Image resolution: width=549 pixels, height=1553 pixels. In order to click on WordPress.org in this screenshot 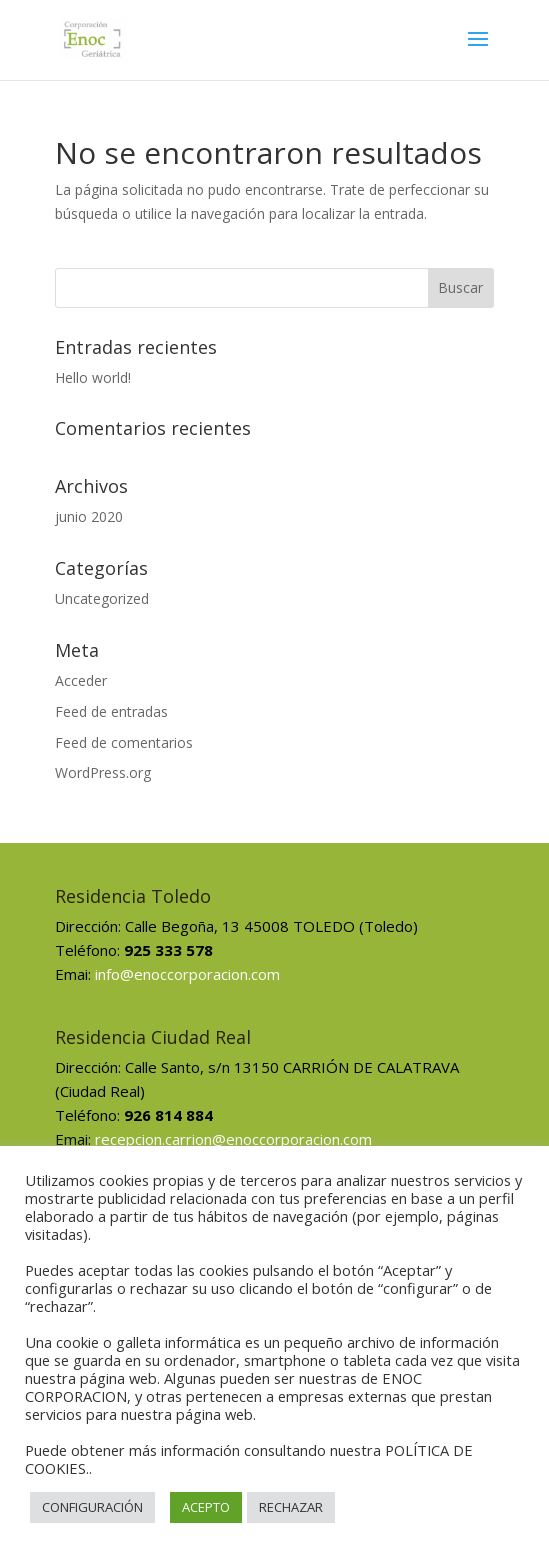, I will do `click(103, 772)`.